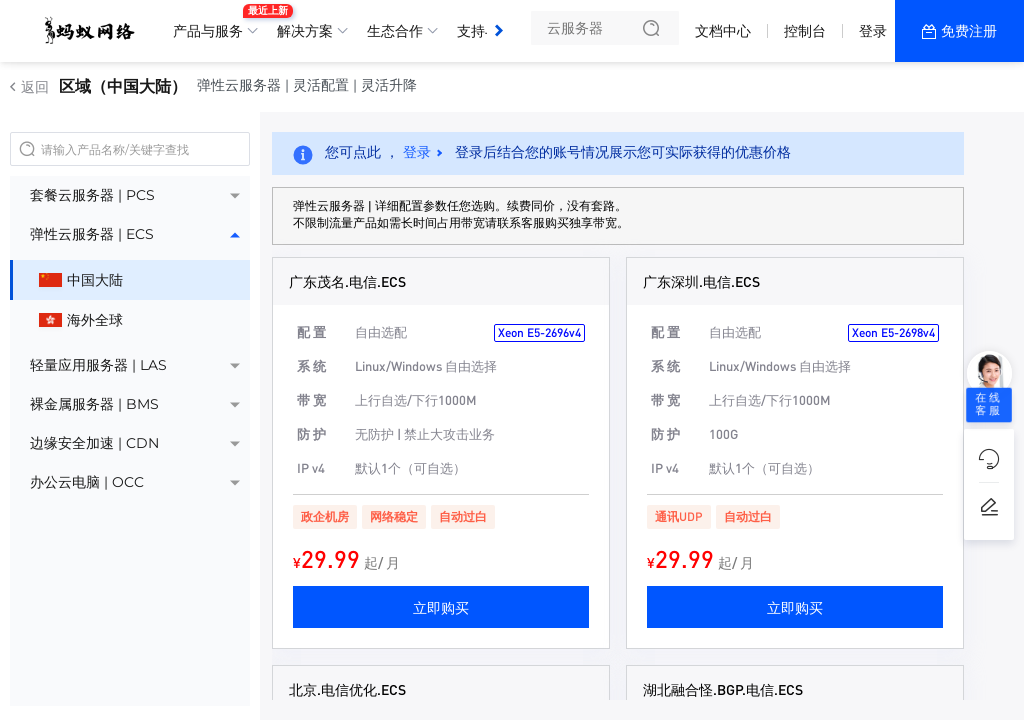 This screenshot has width=1024, height=720. Describe the element at coordinates (213, 23) in the screenshot. I see `产品与服务` at that location.